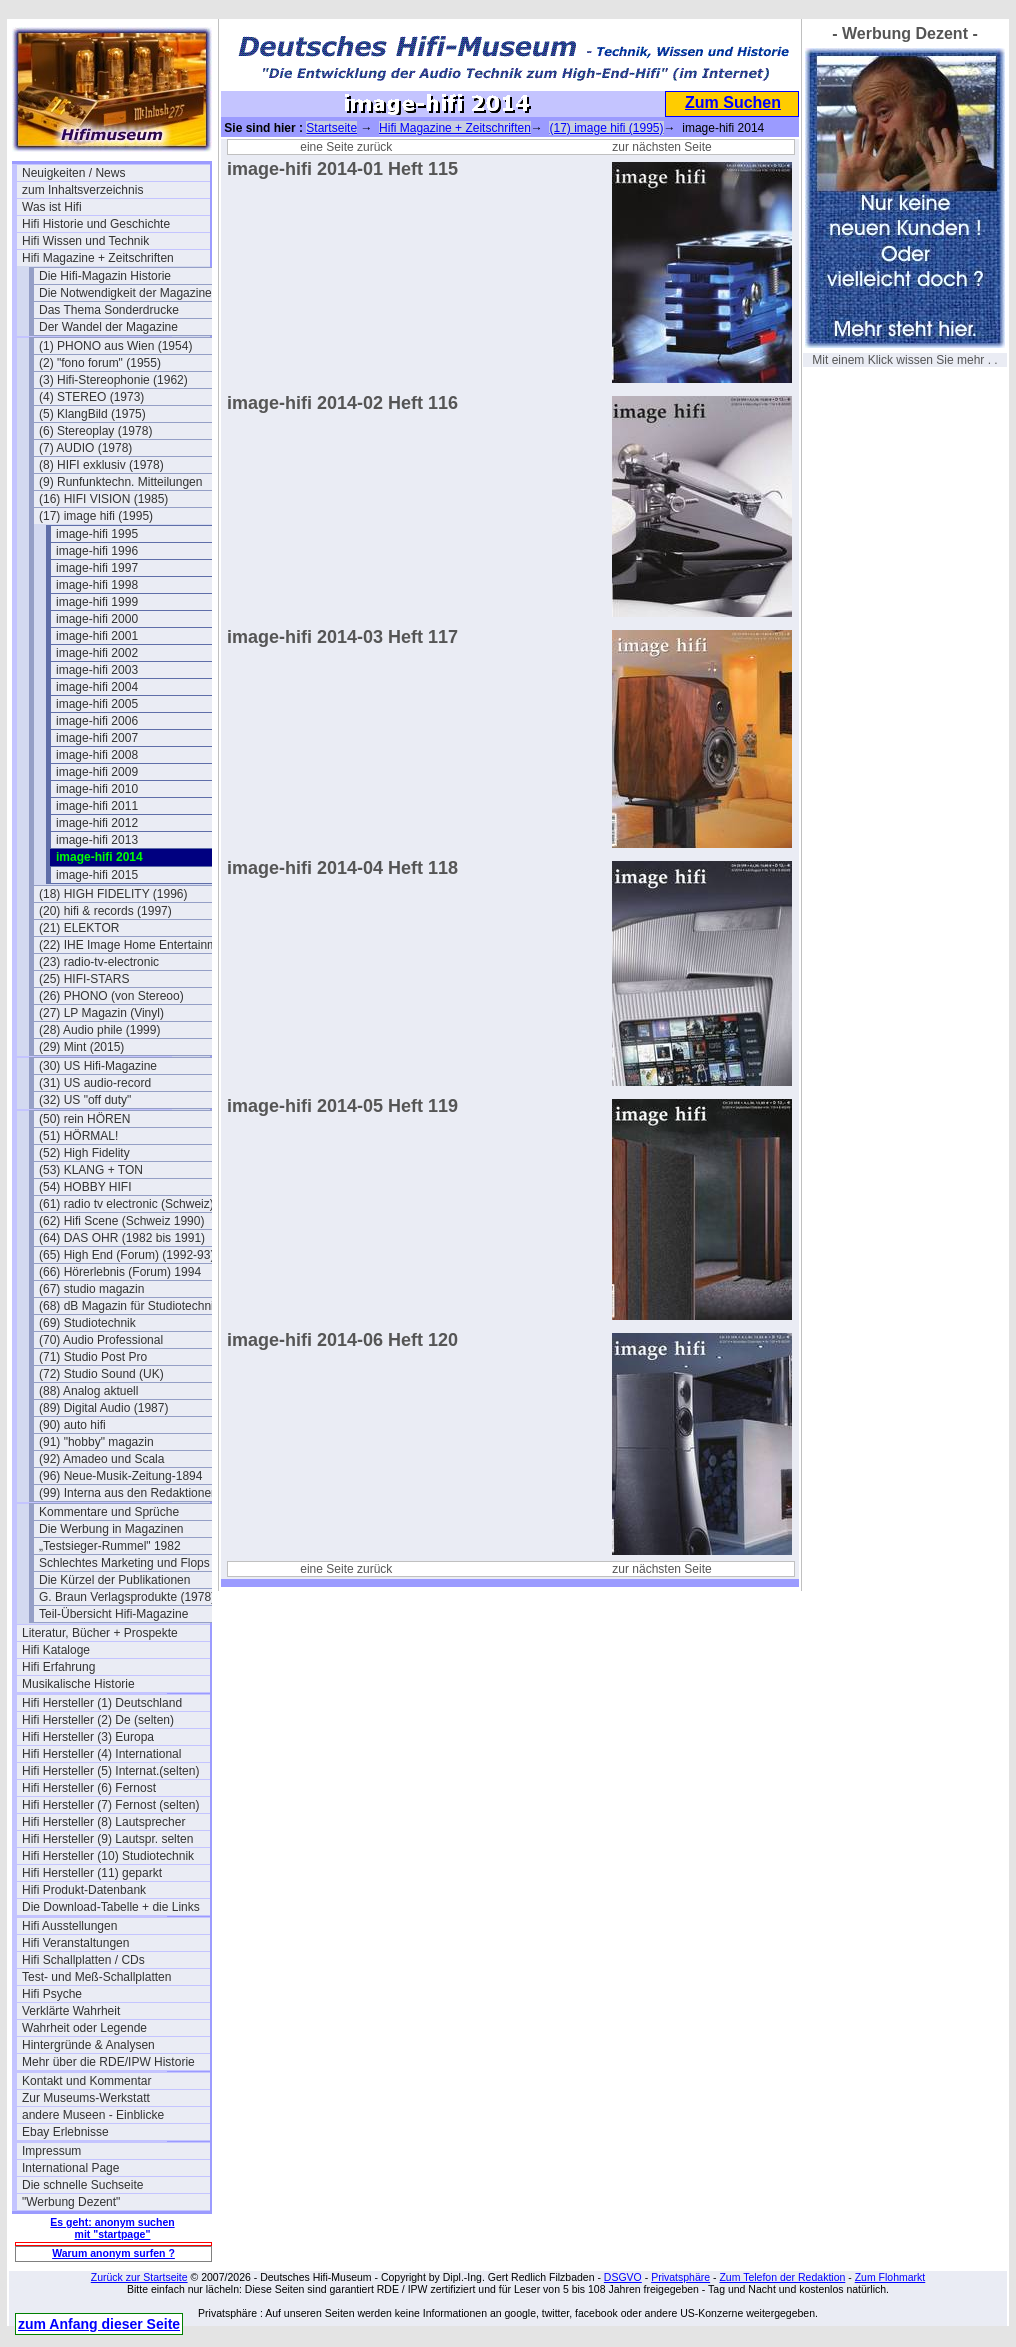 The width and height of the screenshot is (1016, 2347). Describe the element at coordinates (97, 806) in the screenshot. I see `image-hifi 2011` at that location.